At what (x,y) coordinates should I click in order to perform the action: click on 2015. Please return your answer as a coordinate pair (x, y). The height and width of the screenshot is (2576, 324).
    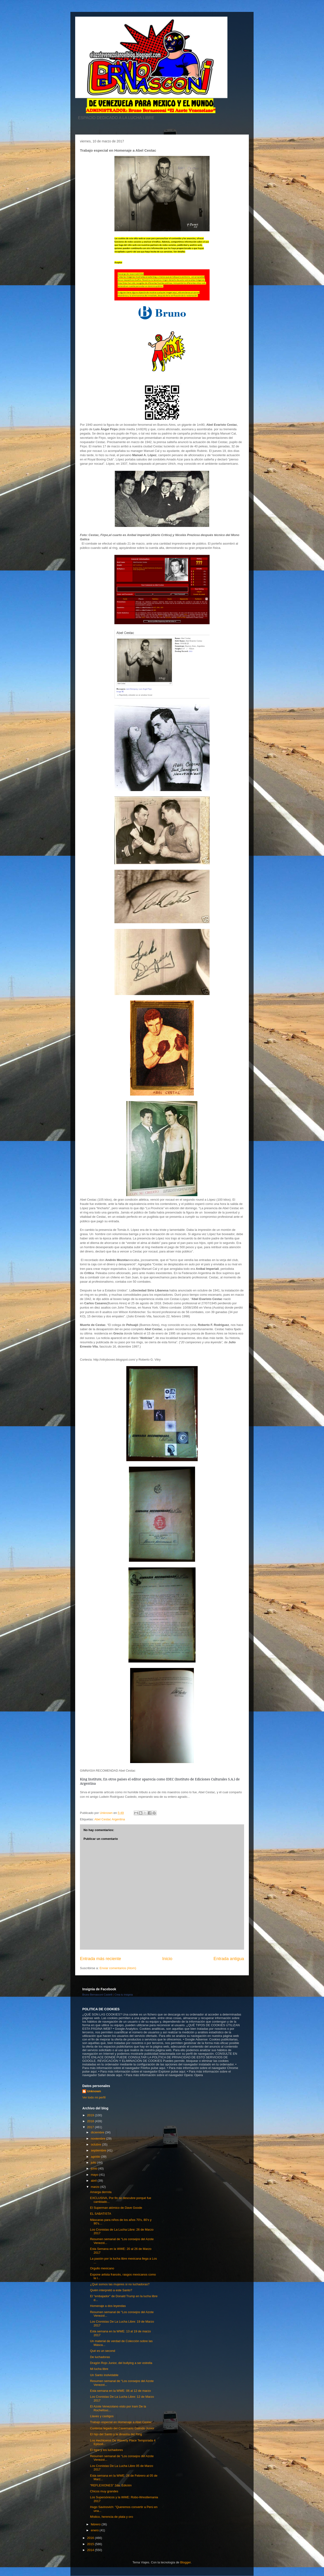
    Looking at the image, I should click on (91, 2544).